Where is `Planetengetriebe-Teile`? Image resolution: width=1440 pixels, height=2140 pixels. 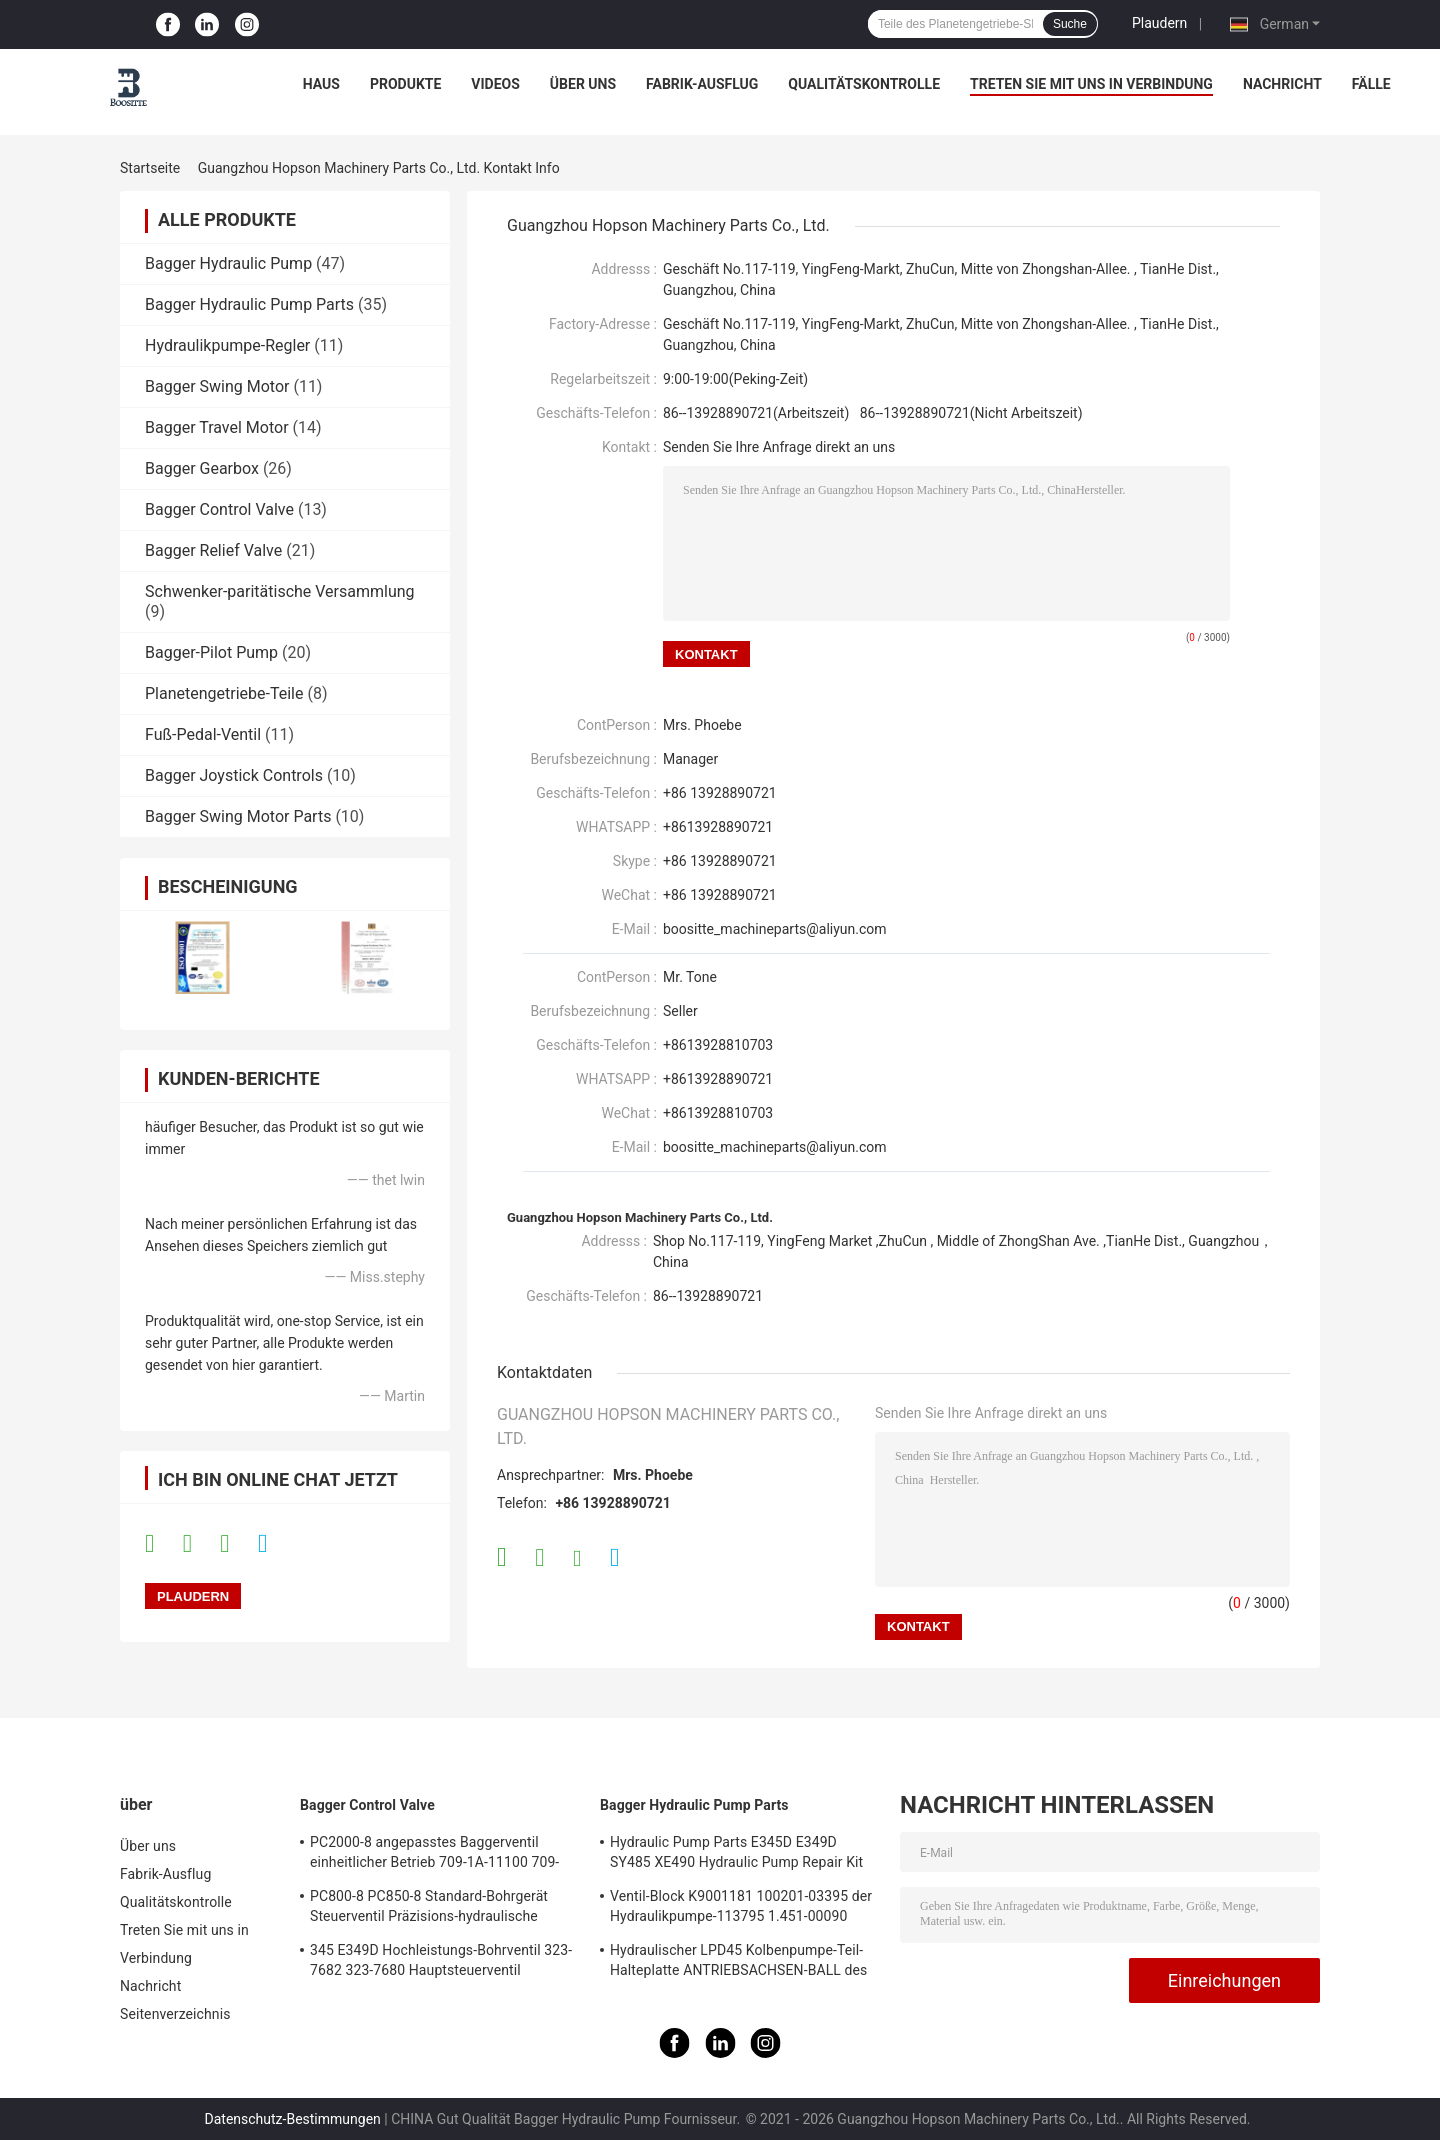
Planetengetriebe-Teile is located at coordinates (224, 693).